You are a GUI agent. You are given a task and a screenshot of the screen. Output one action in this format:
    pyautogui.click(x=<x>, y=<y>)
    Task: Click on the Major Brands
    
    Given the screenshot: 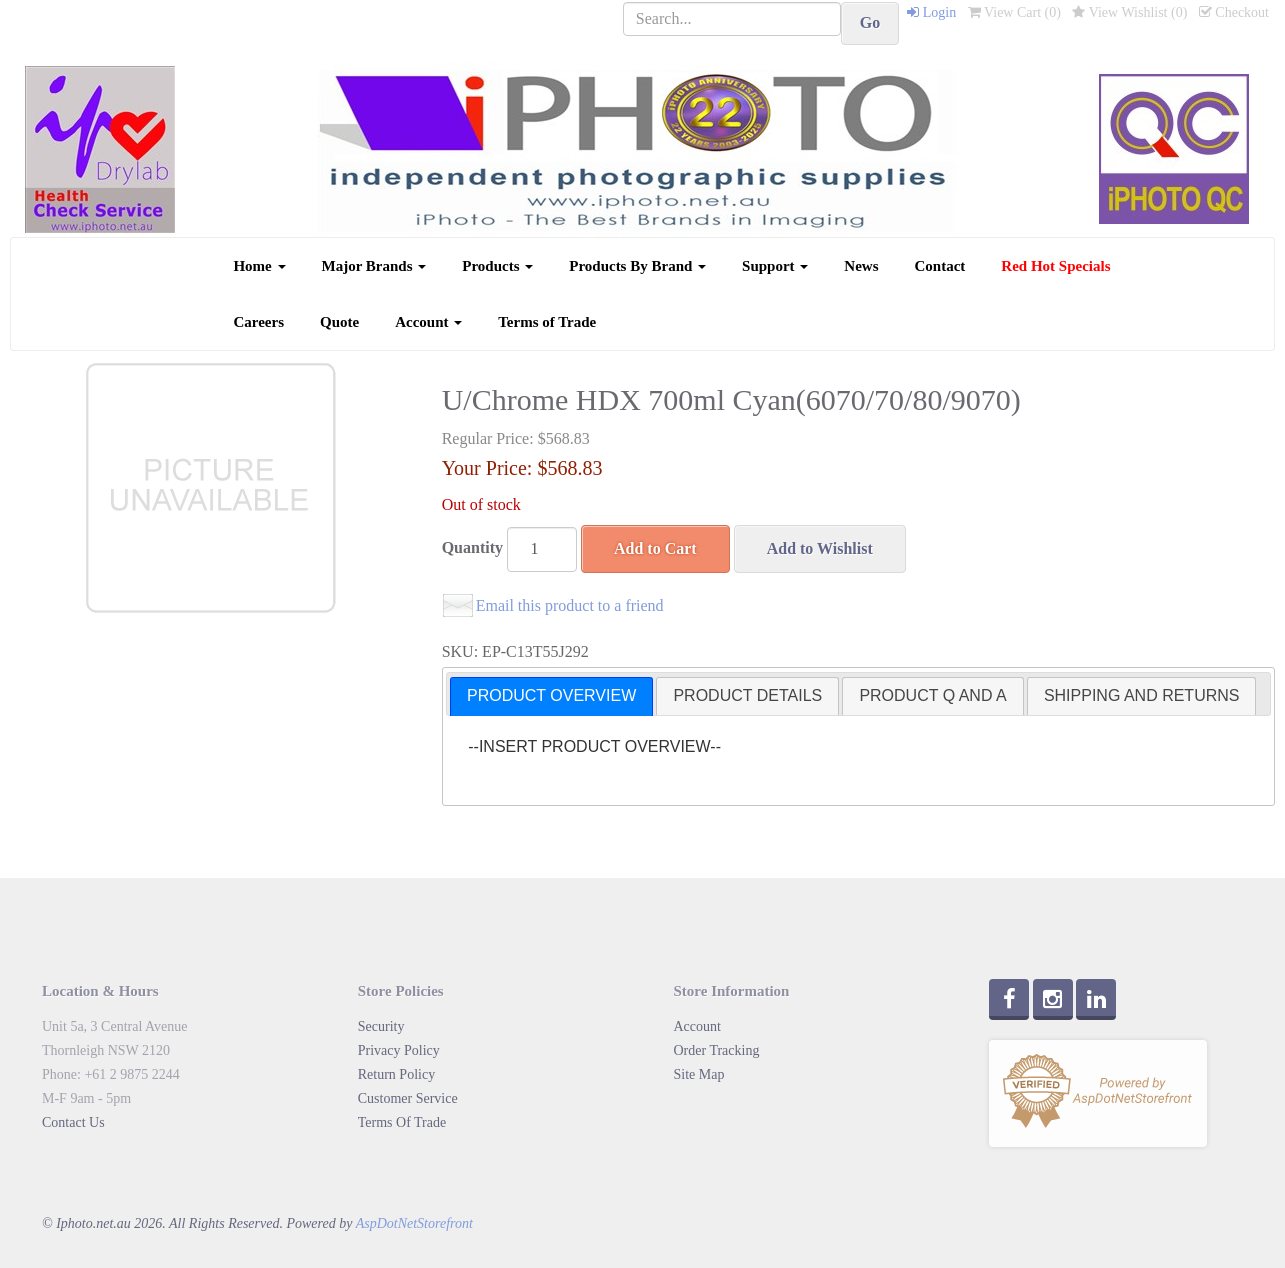 What is the action you would take?
    pyautogui.click(x=374, y=266)
    